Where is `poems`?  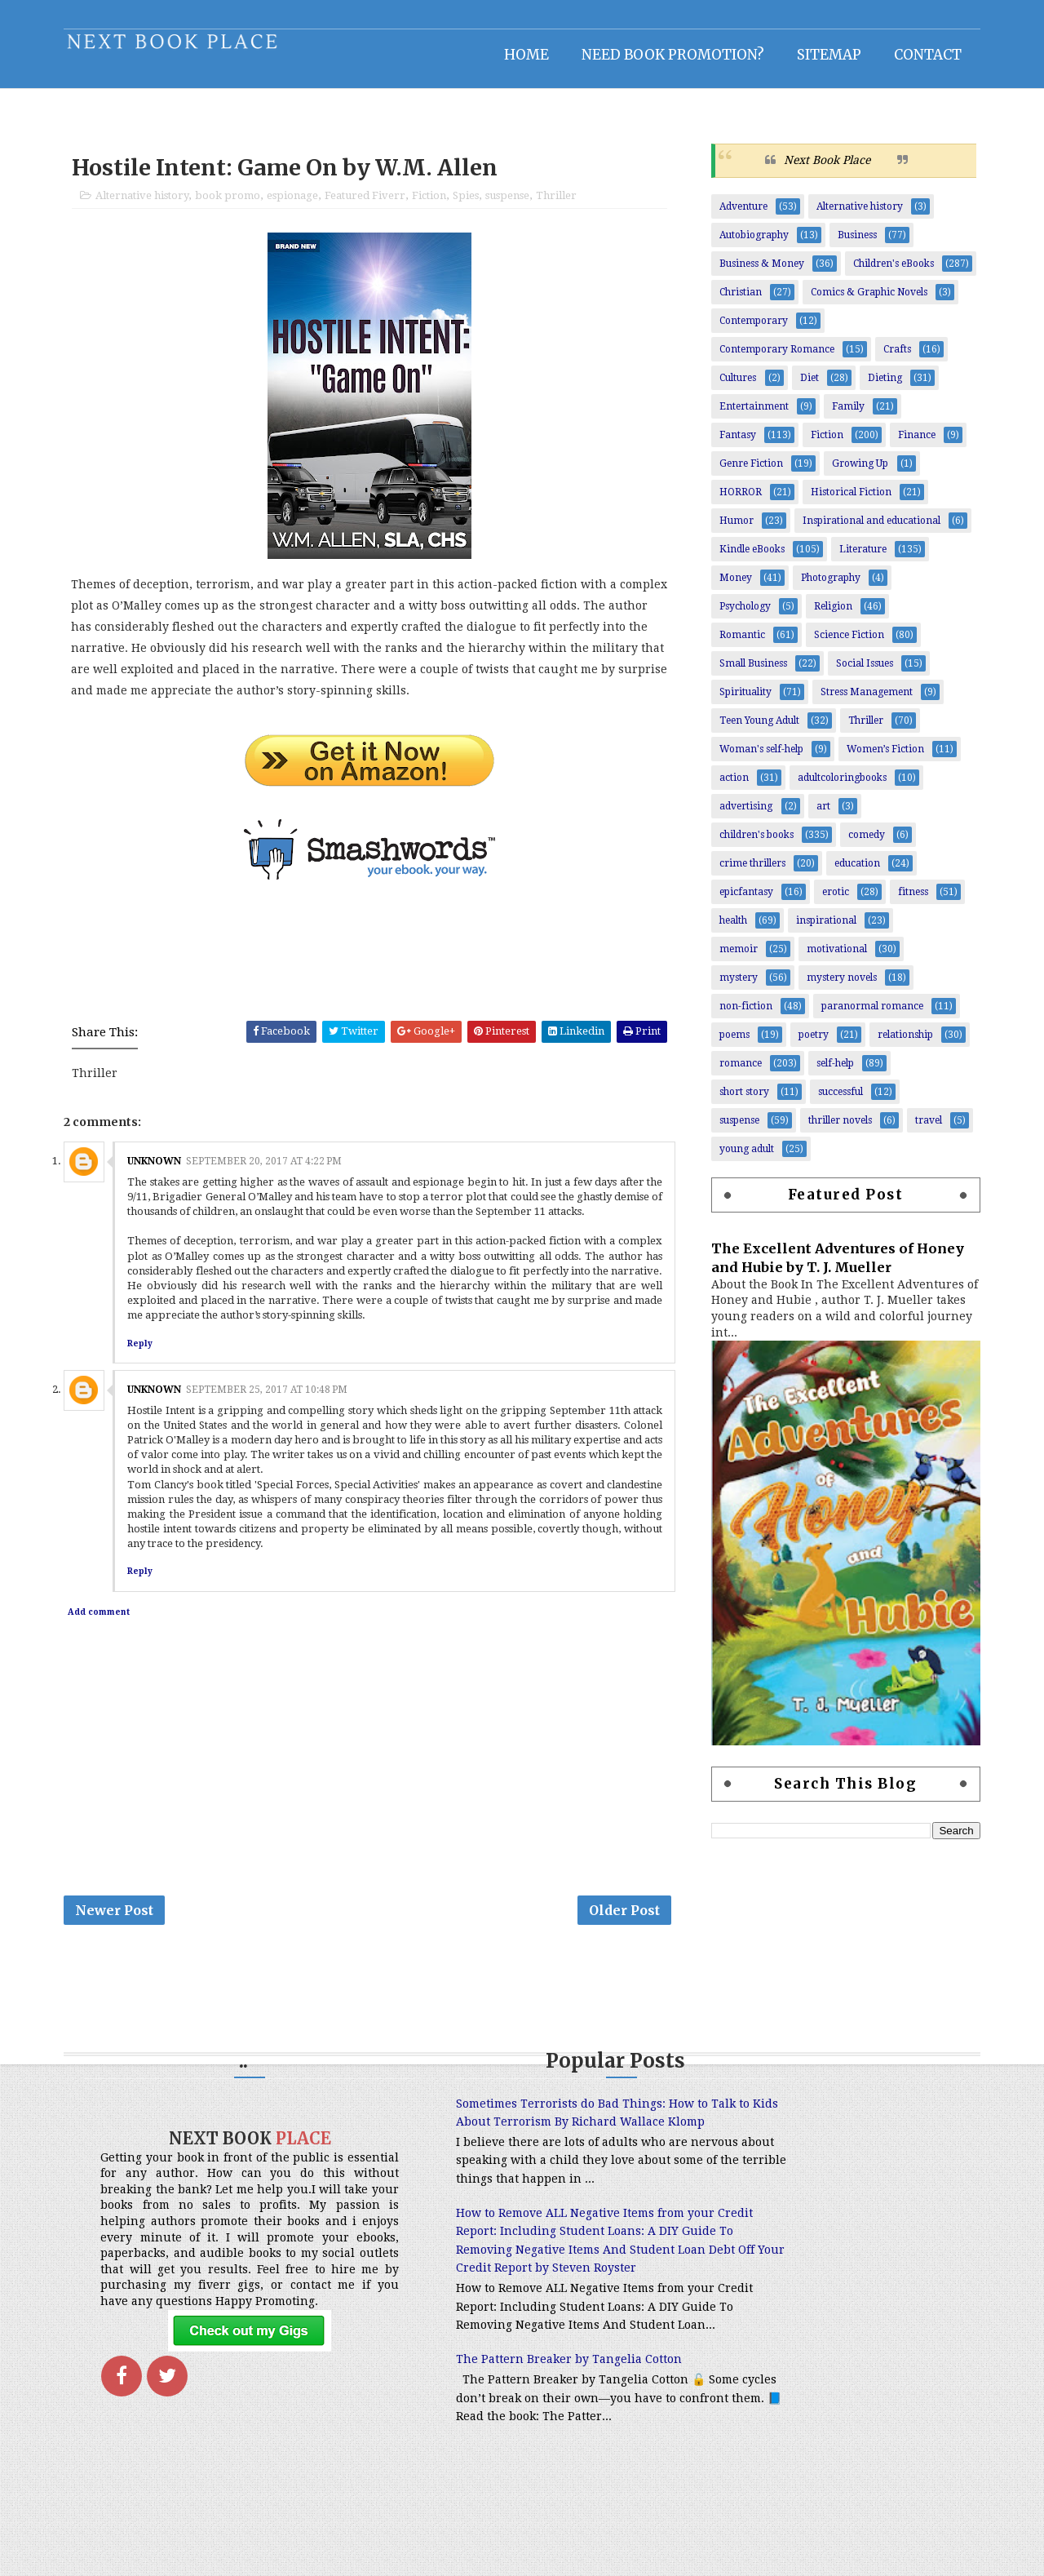 poems is located at coordinates (729, 1043).